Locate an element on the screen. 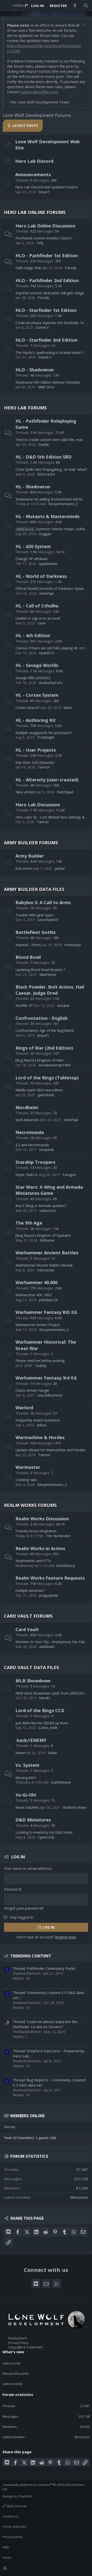  Benjaminmeans_2 is located at coordinates (63, 503).